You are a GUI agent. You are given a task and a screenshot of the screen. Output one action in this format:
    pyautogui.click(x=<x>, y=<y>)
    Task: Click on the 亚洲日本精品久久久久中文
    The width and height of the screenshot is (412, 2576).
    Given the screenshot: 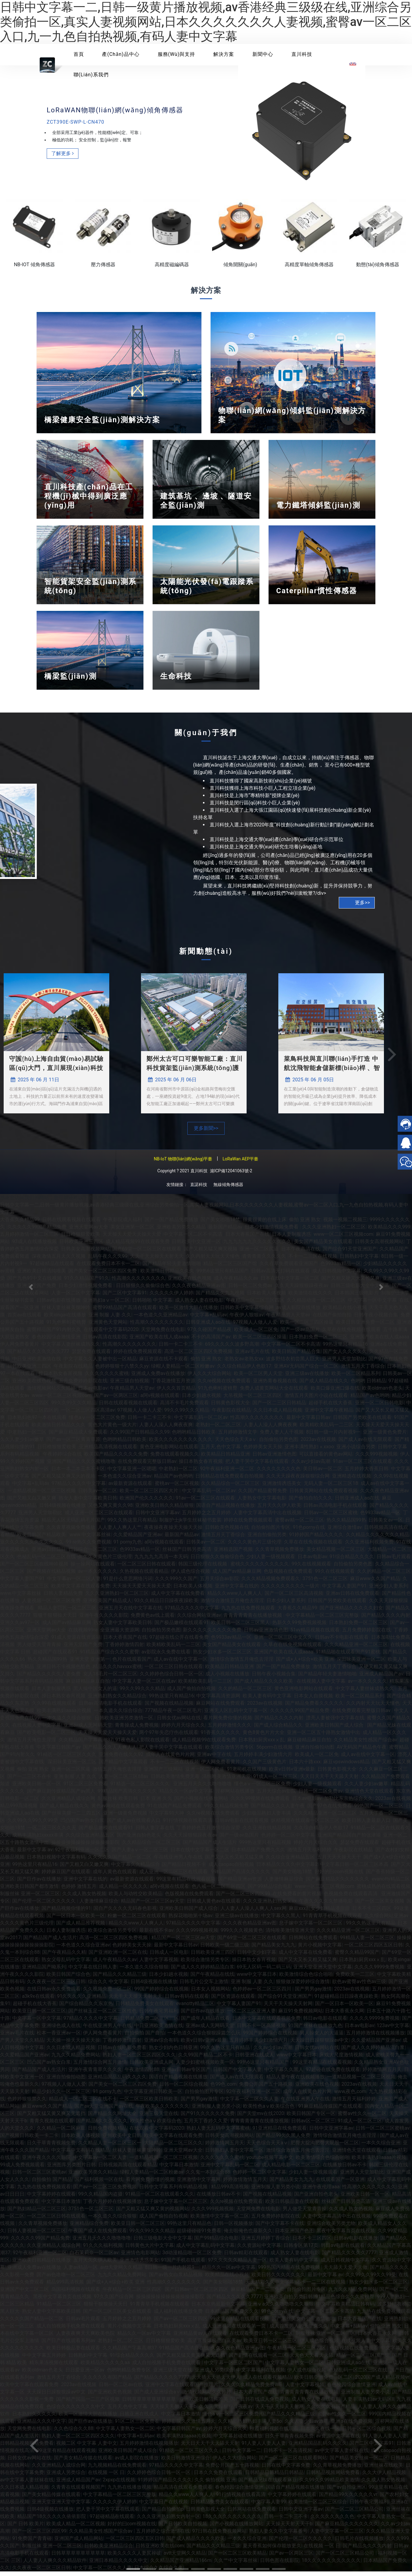 What is the action you would take?
    pyautogui.click(x=118, y=2565)
    